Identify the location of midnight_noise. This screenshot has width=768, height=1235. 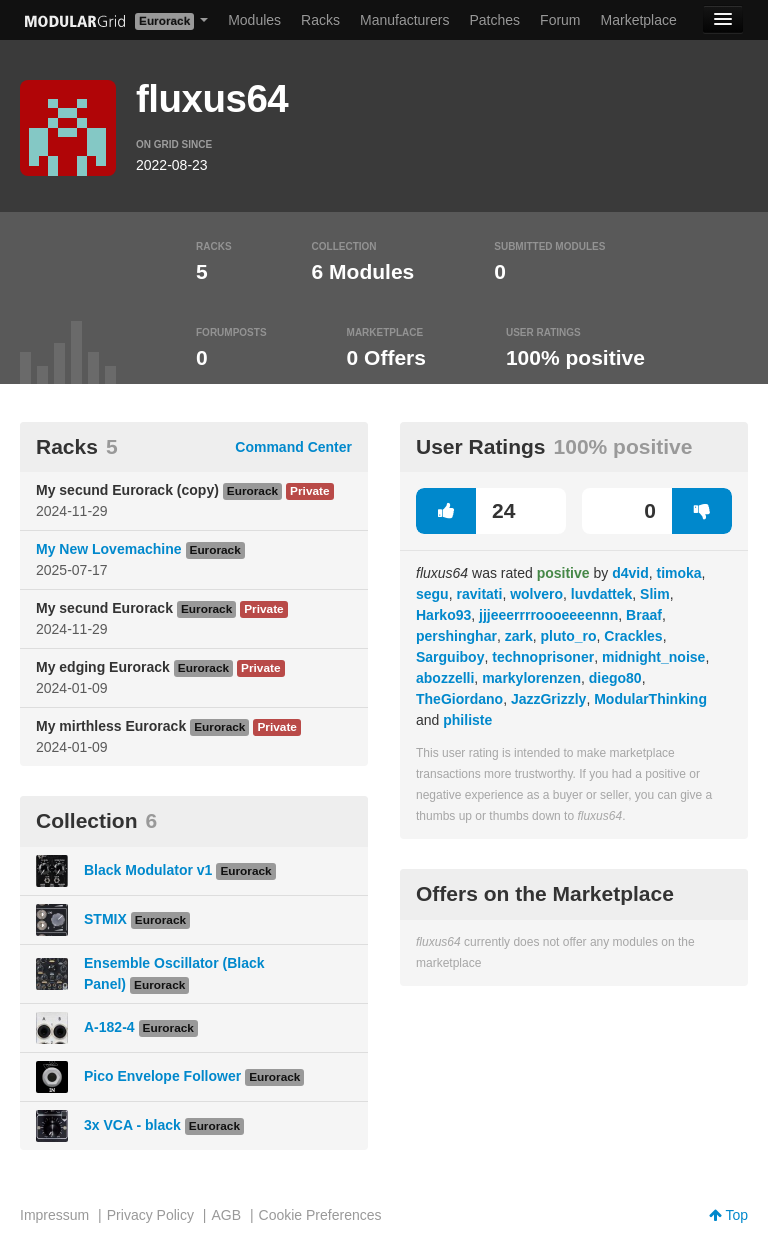
(653, 657).